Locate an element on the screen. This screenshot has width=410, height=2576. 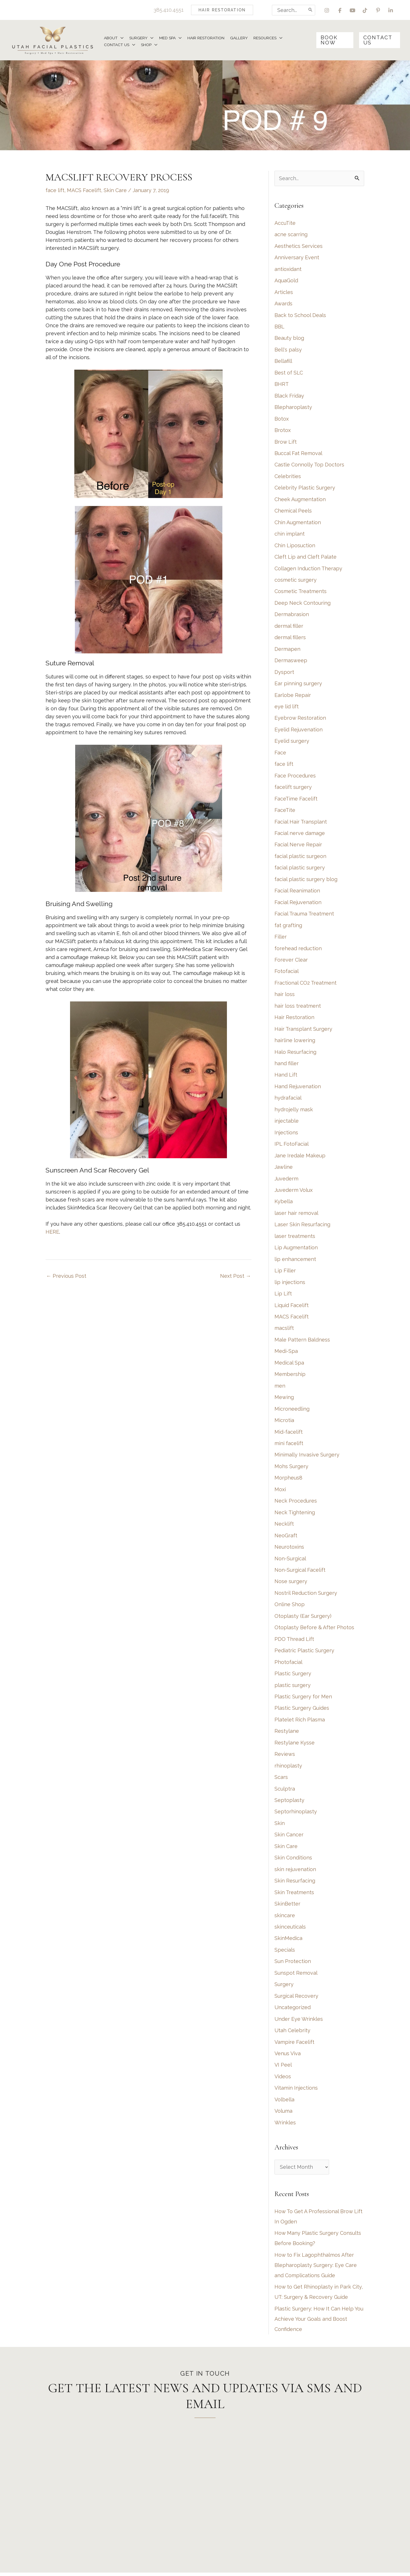
injectable is located at coordinates (286, 1123).